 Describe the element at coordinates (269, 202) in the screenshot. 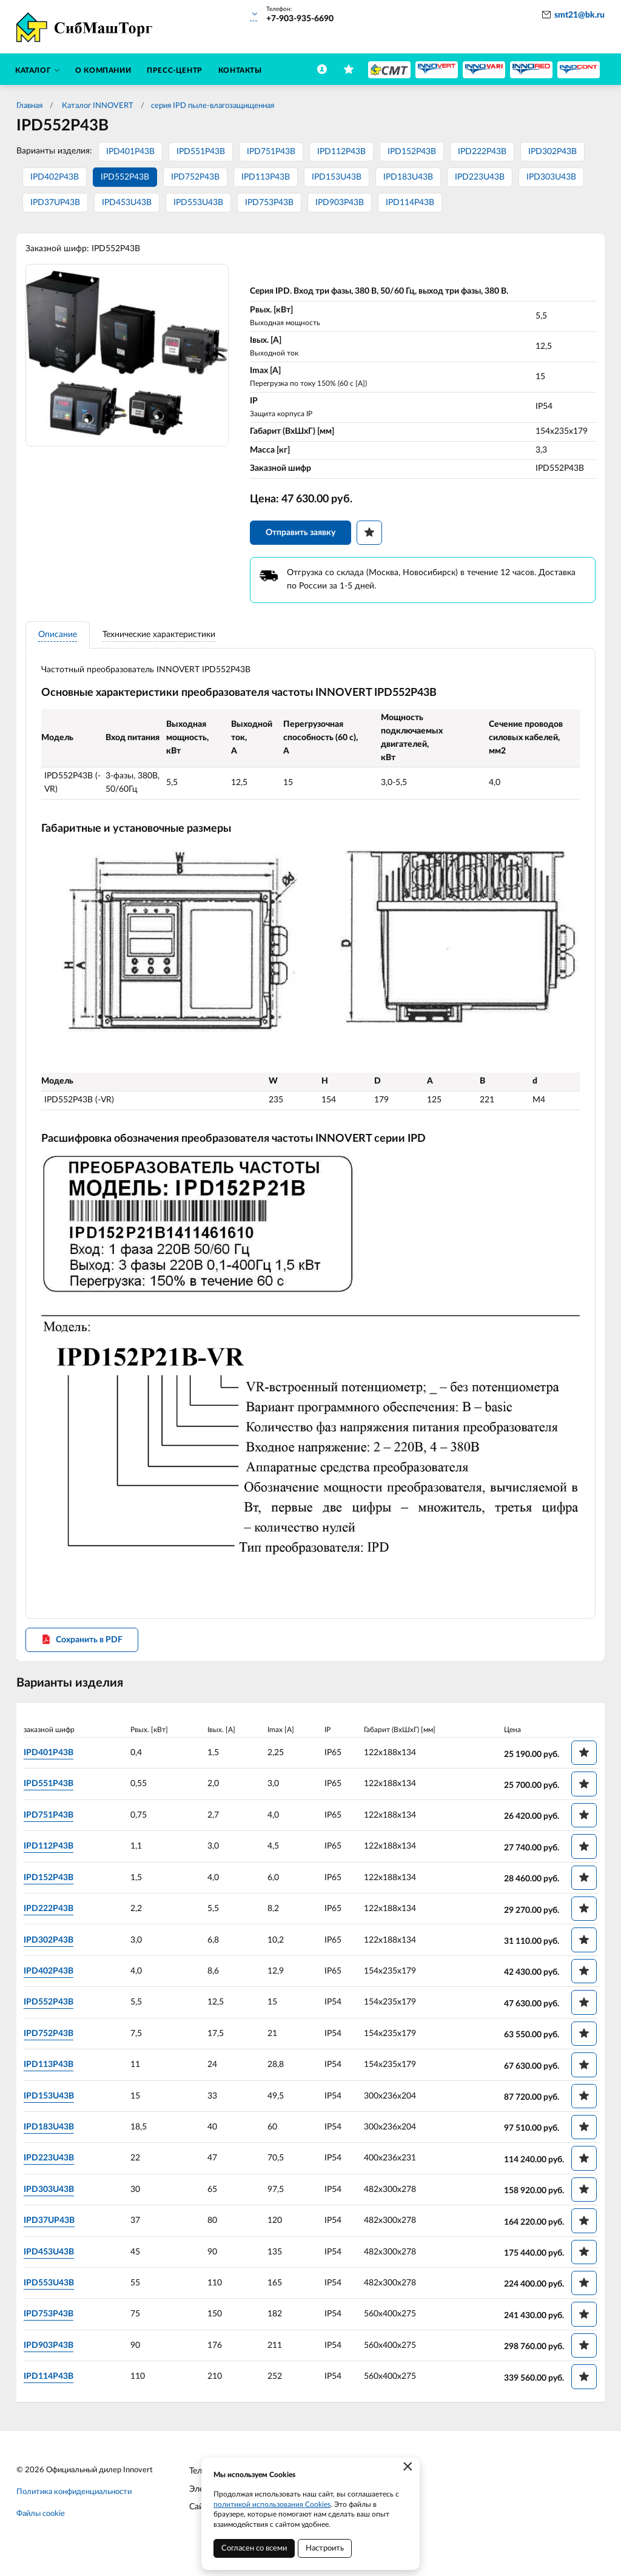

I see `IPD753P43B` at that location.